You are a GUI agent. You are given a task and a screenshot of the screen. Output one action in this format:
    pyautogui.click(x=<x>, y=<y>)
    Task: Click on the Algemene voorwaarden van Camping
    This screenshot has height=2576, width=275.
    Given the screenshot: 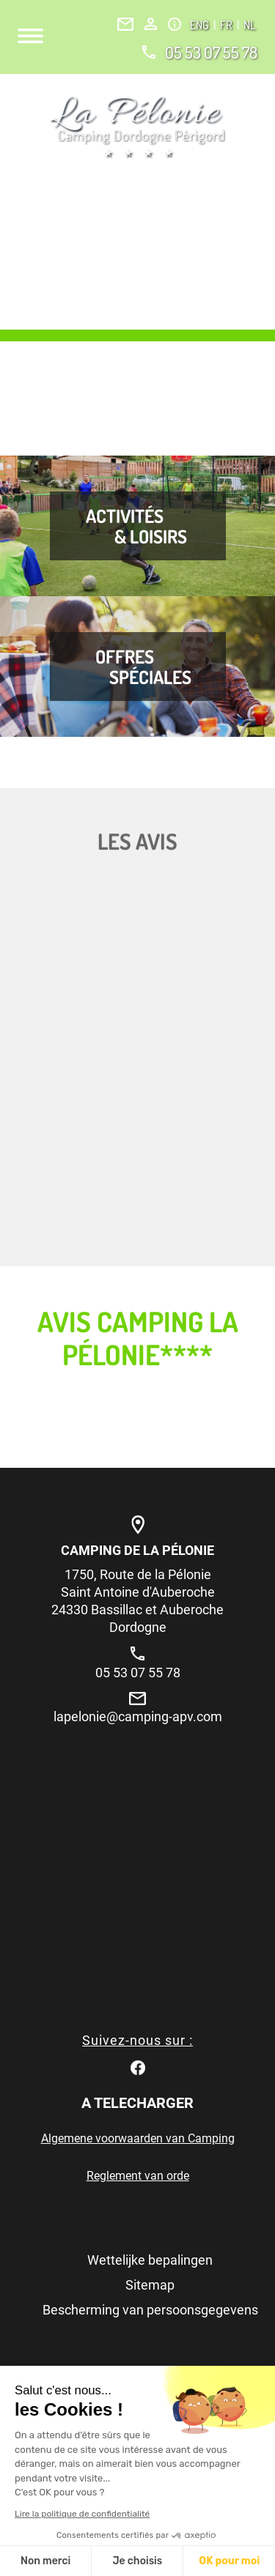 What is the action you would take?
    pyautogui.click(x=138, y=2138)
    